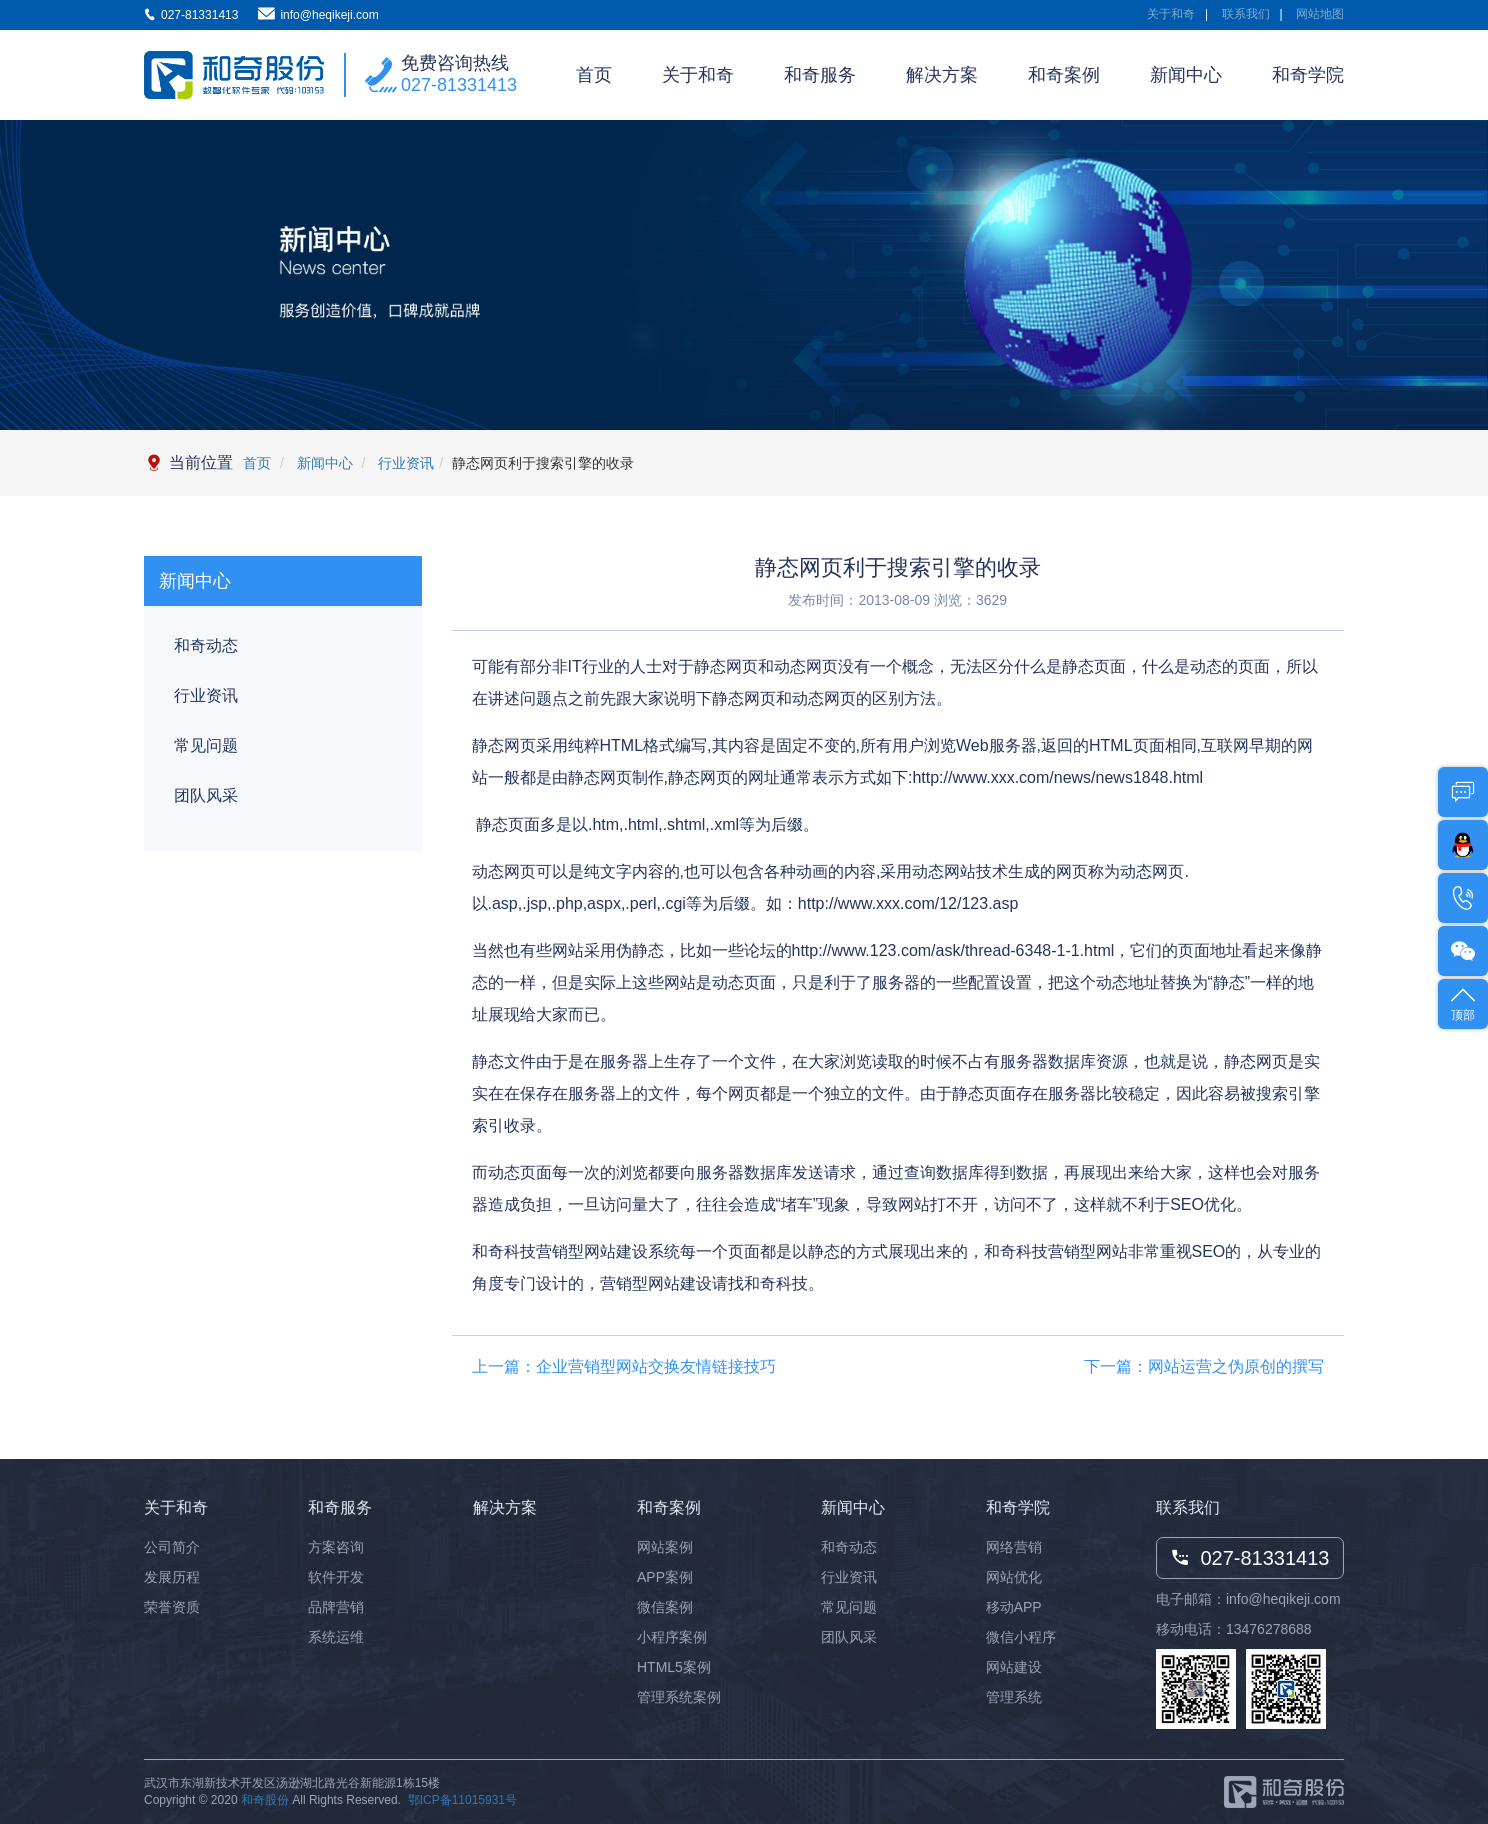  Describe the element at coordinates (404, 463) in the screenshot. I see `行业资讯` at that location.